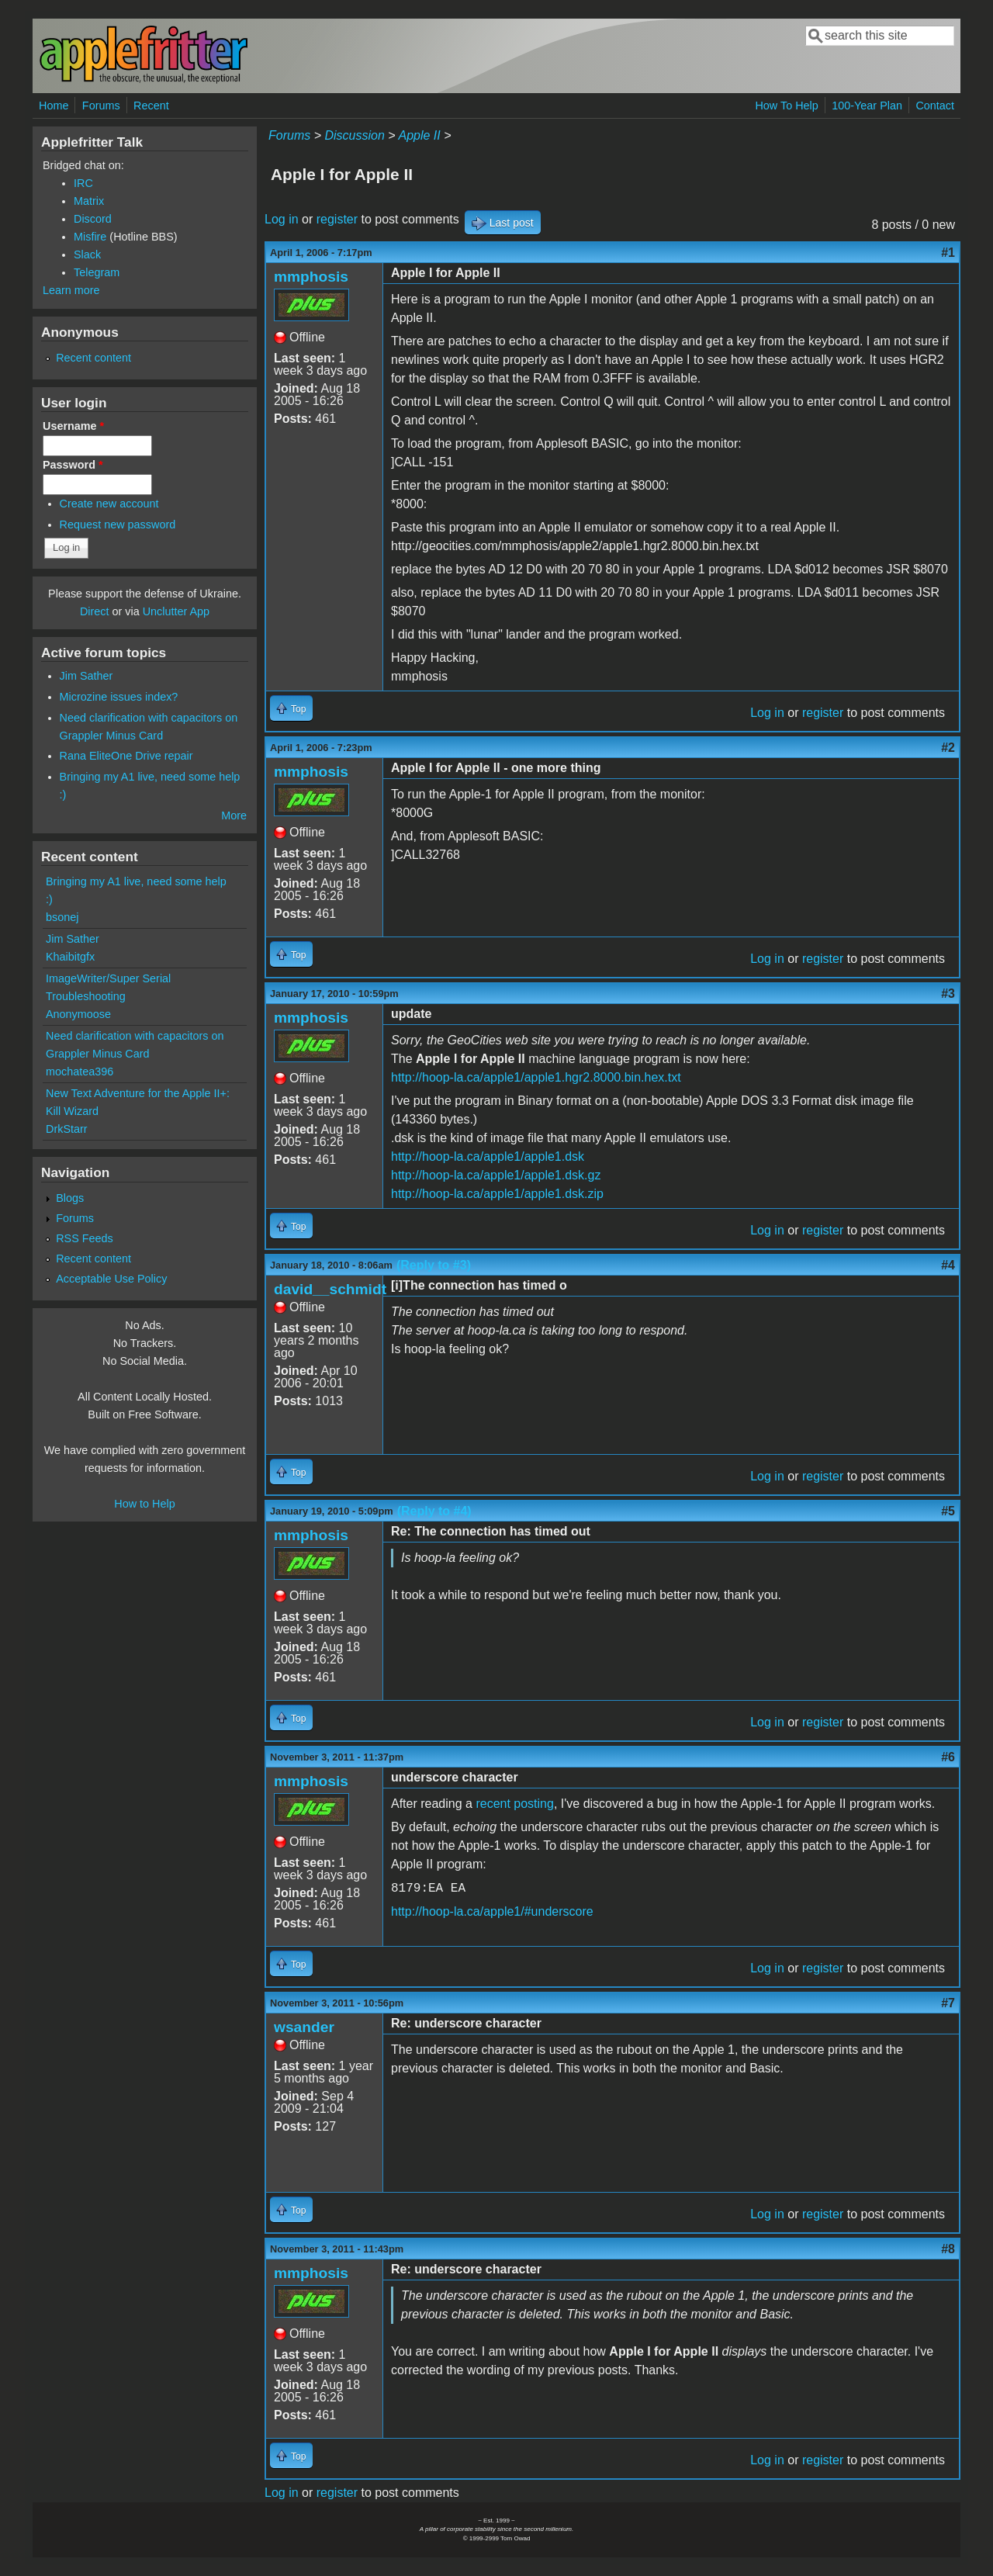 The image size is (993, 2576). I want to click on Recent content, so click(93, 357).